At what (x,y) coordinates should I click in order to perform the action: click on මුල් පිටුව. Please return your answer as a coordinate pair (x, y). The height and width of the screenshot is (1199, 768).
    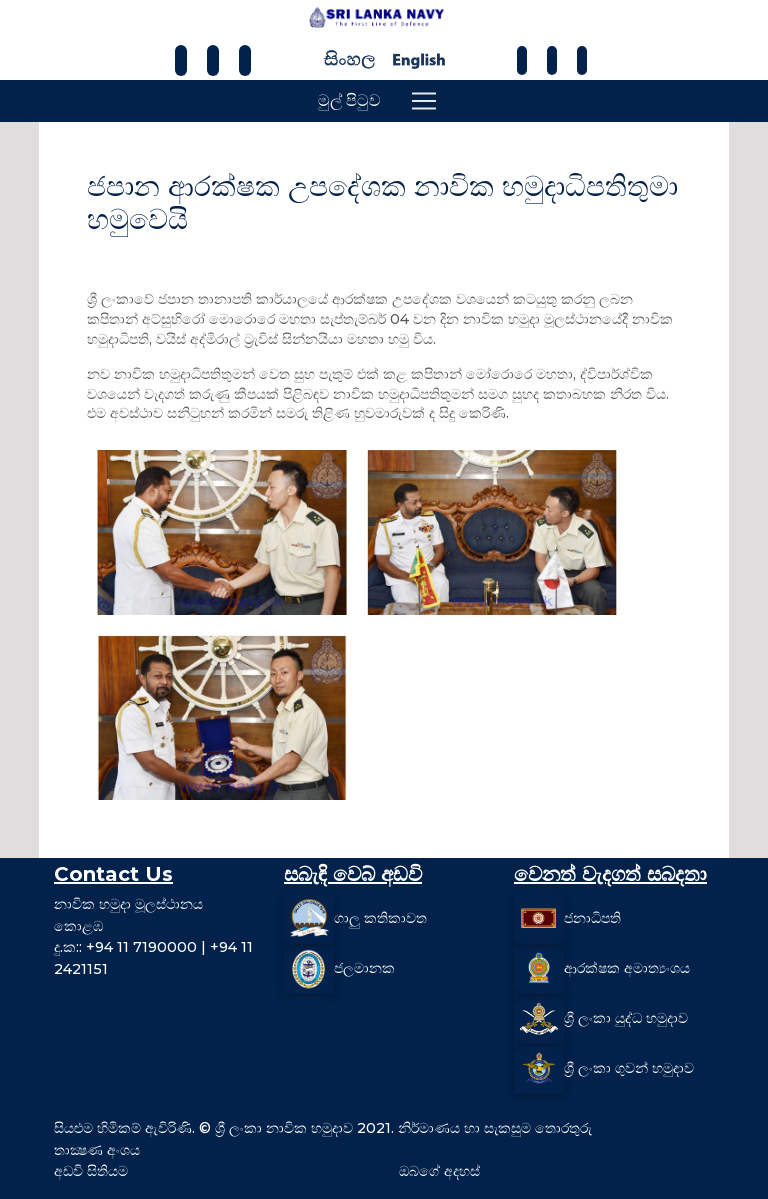
    Looking at the image, I should click on (349, 100).